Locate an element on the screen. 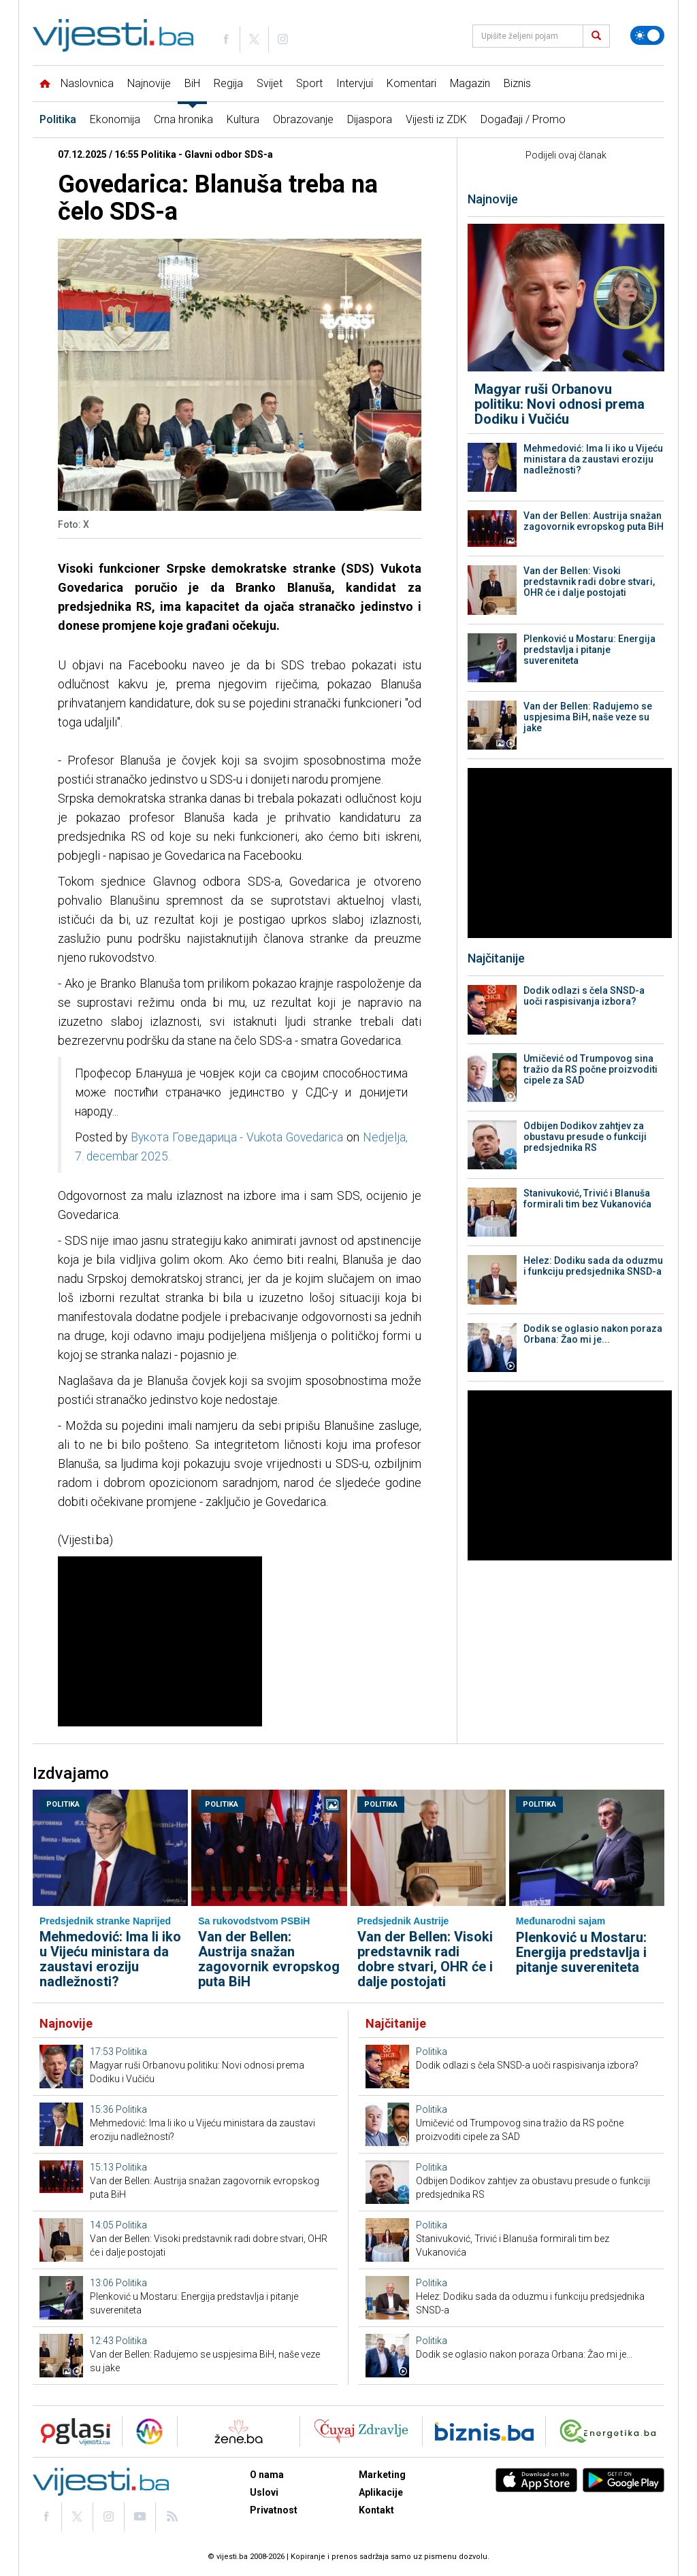 The image size is (697, 2576). Uslovi is located at coordinates (264, 2492).